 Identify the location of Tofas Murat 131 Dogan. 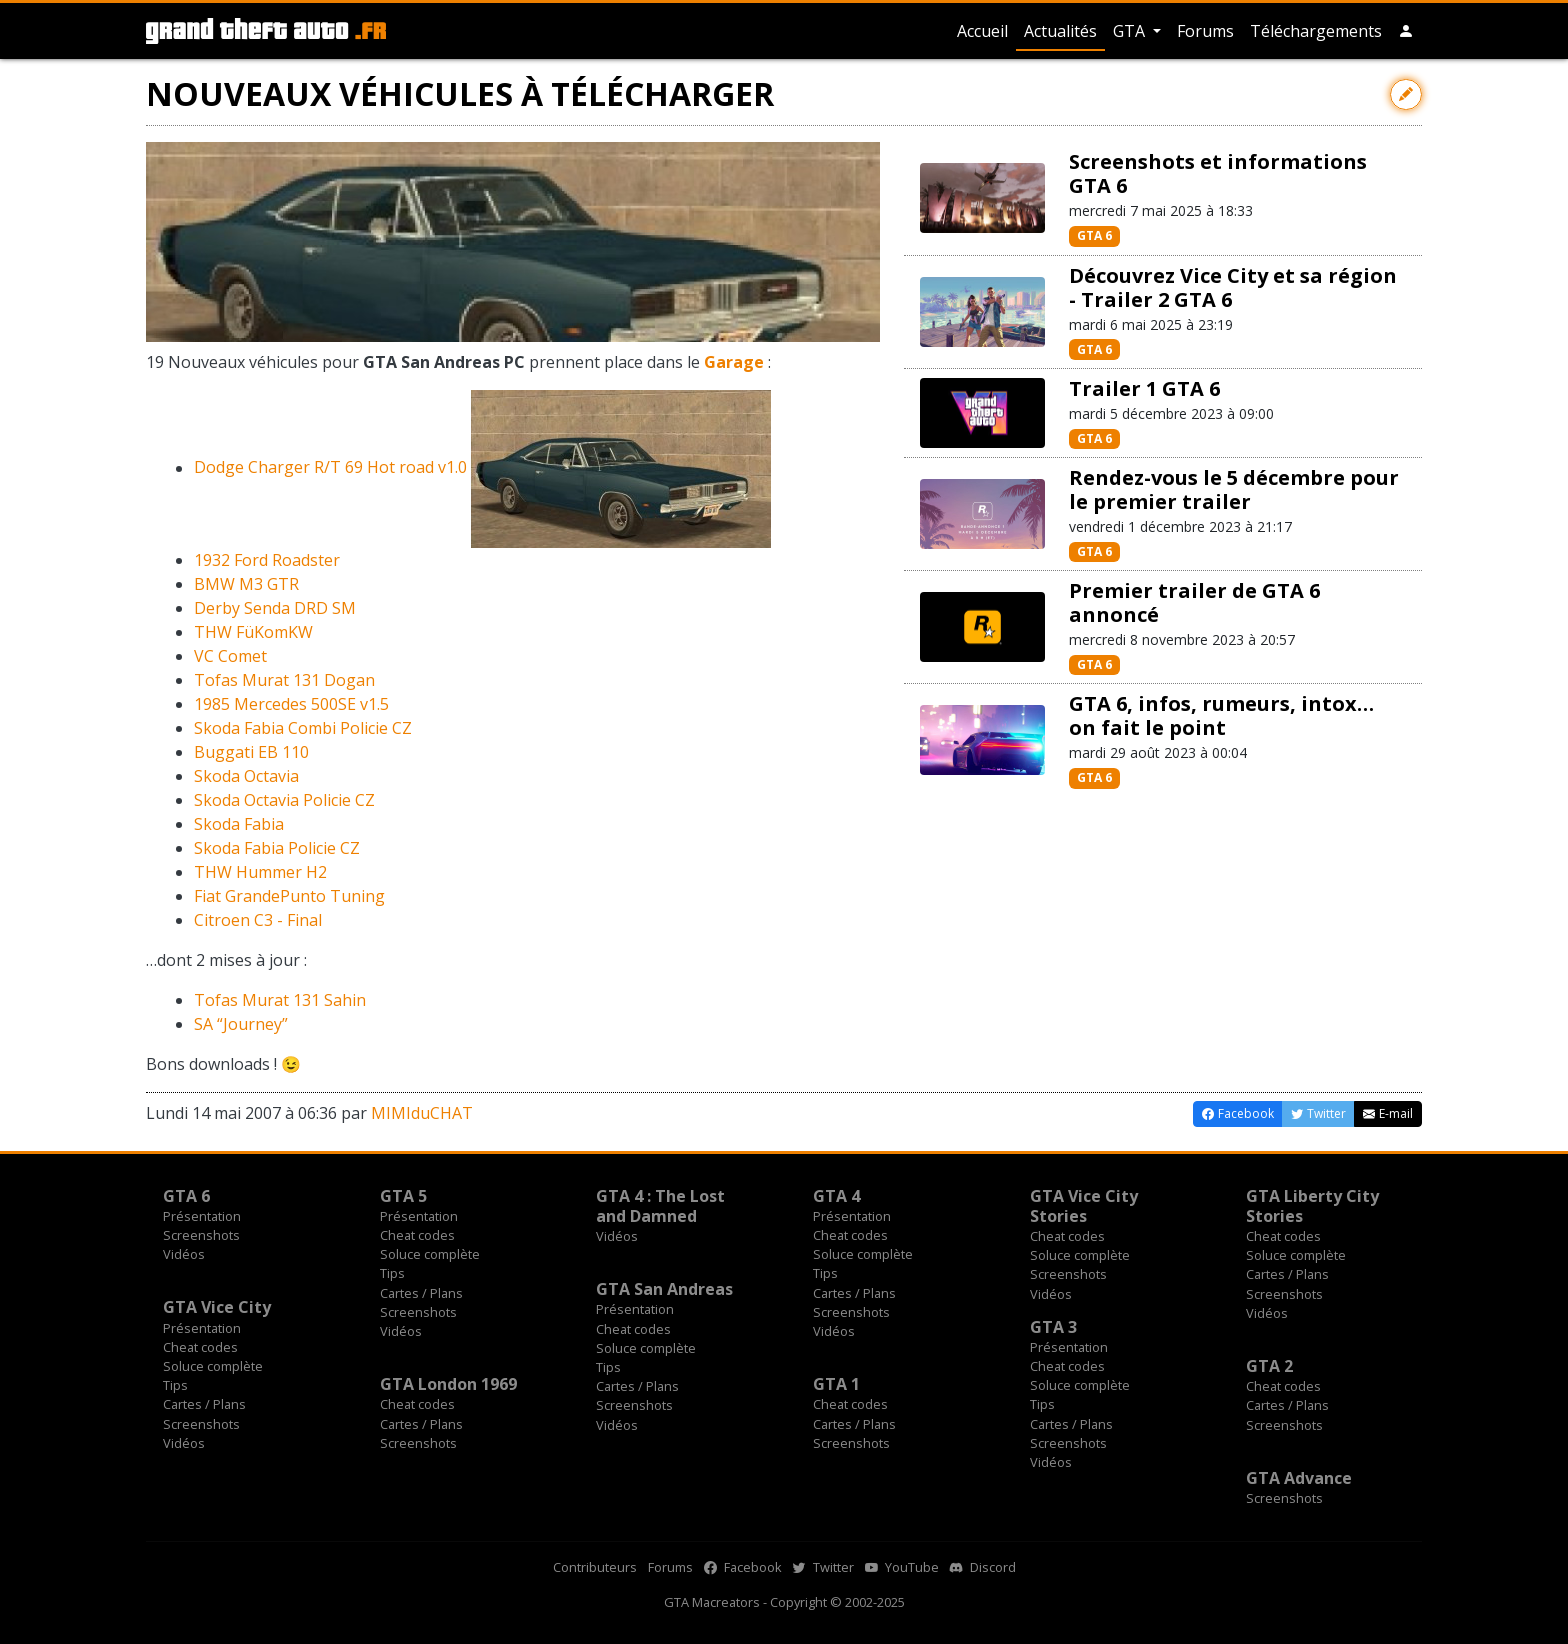
(284, 680).